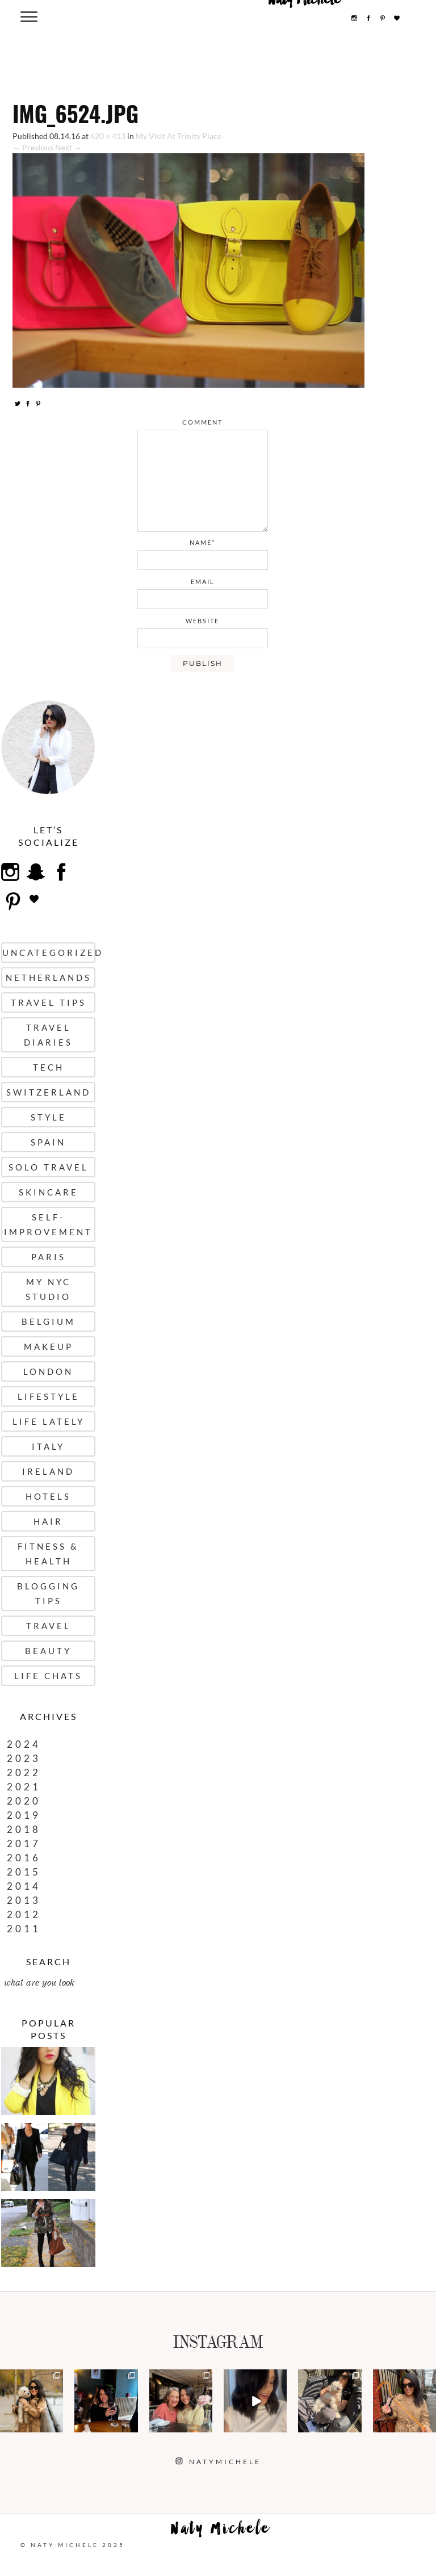  Describe the element at coordinates (24, 1914) in the screenshot. I see `2012` at that location.